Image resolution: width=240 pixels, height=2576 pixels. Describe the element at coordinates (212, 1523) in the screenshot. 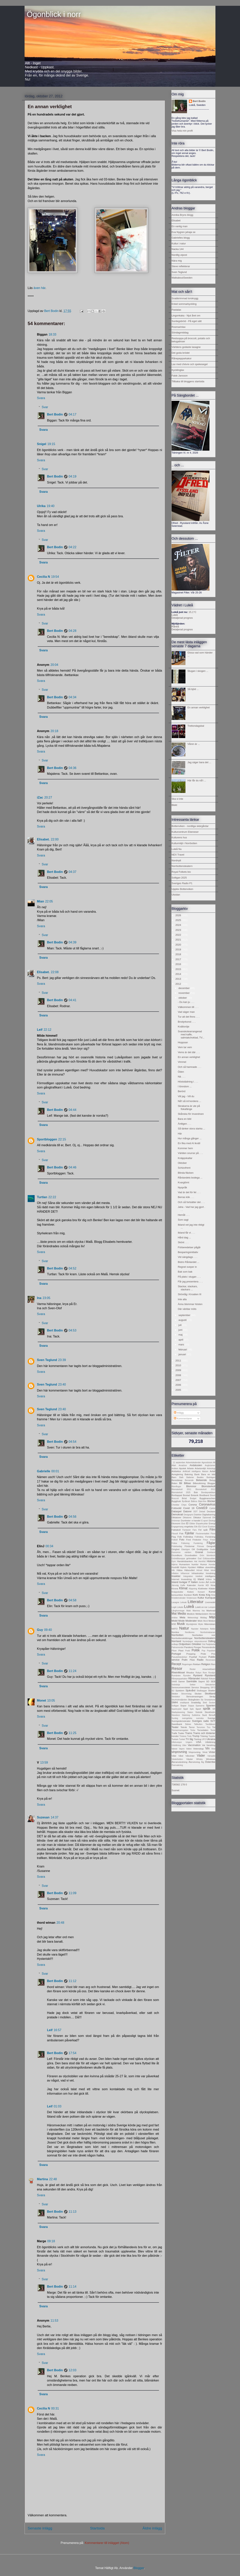

I see `Energi` at that location.